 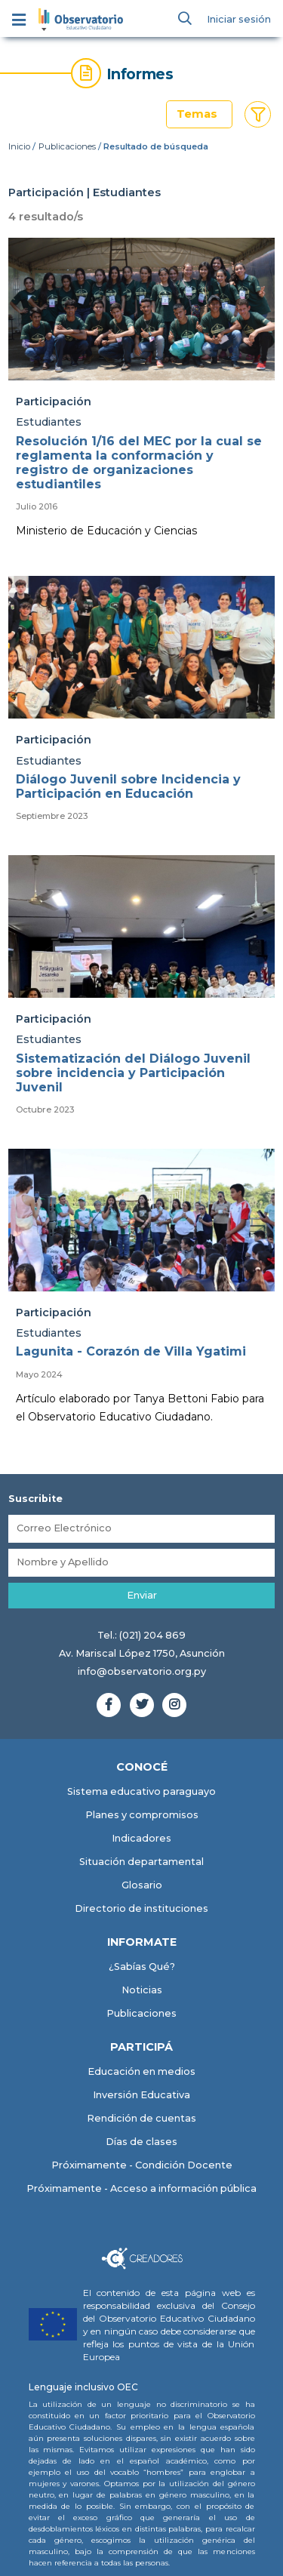 I want to click on Iniciar sesión, so click(x=239, y=19).